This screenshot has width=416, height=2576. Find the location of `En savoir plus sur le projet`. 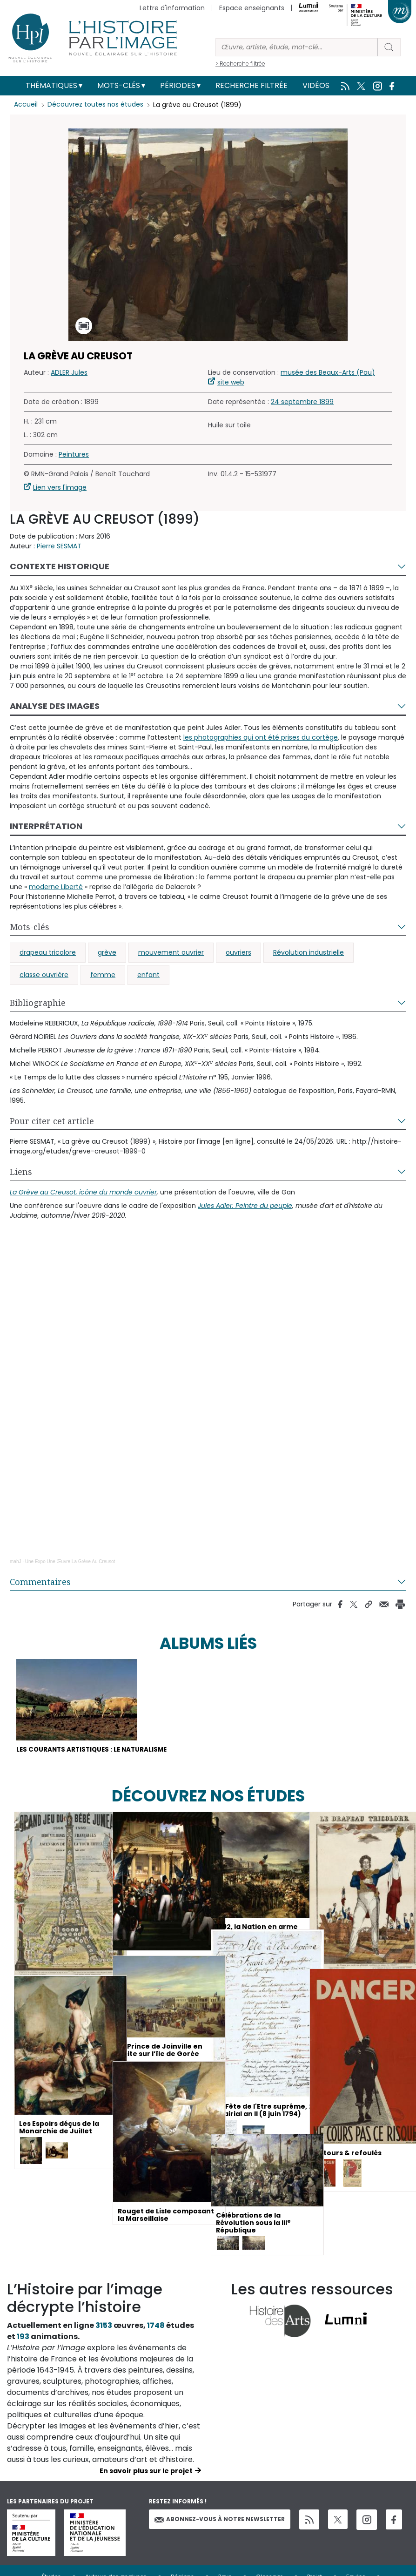

En savoir plus sur le projet is located at coordinates (146, 2471).